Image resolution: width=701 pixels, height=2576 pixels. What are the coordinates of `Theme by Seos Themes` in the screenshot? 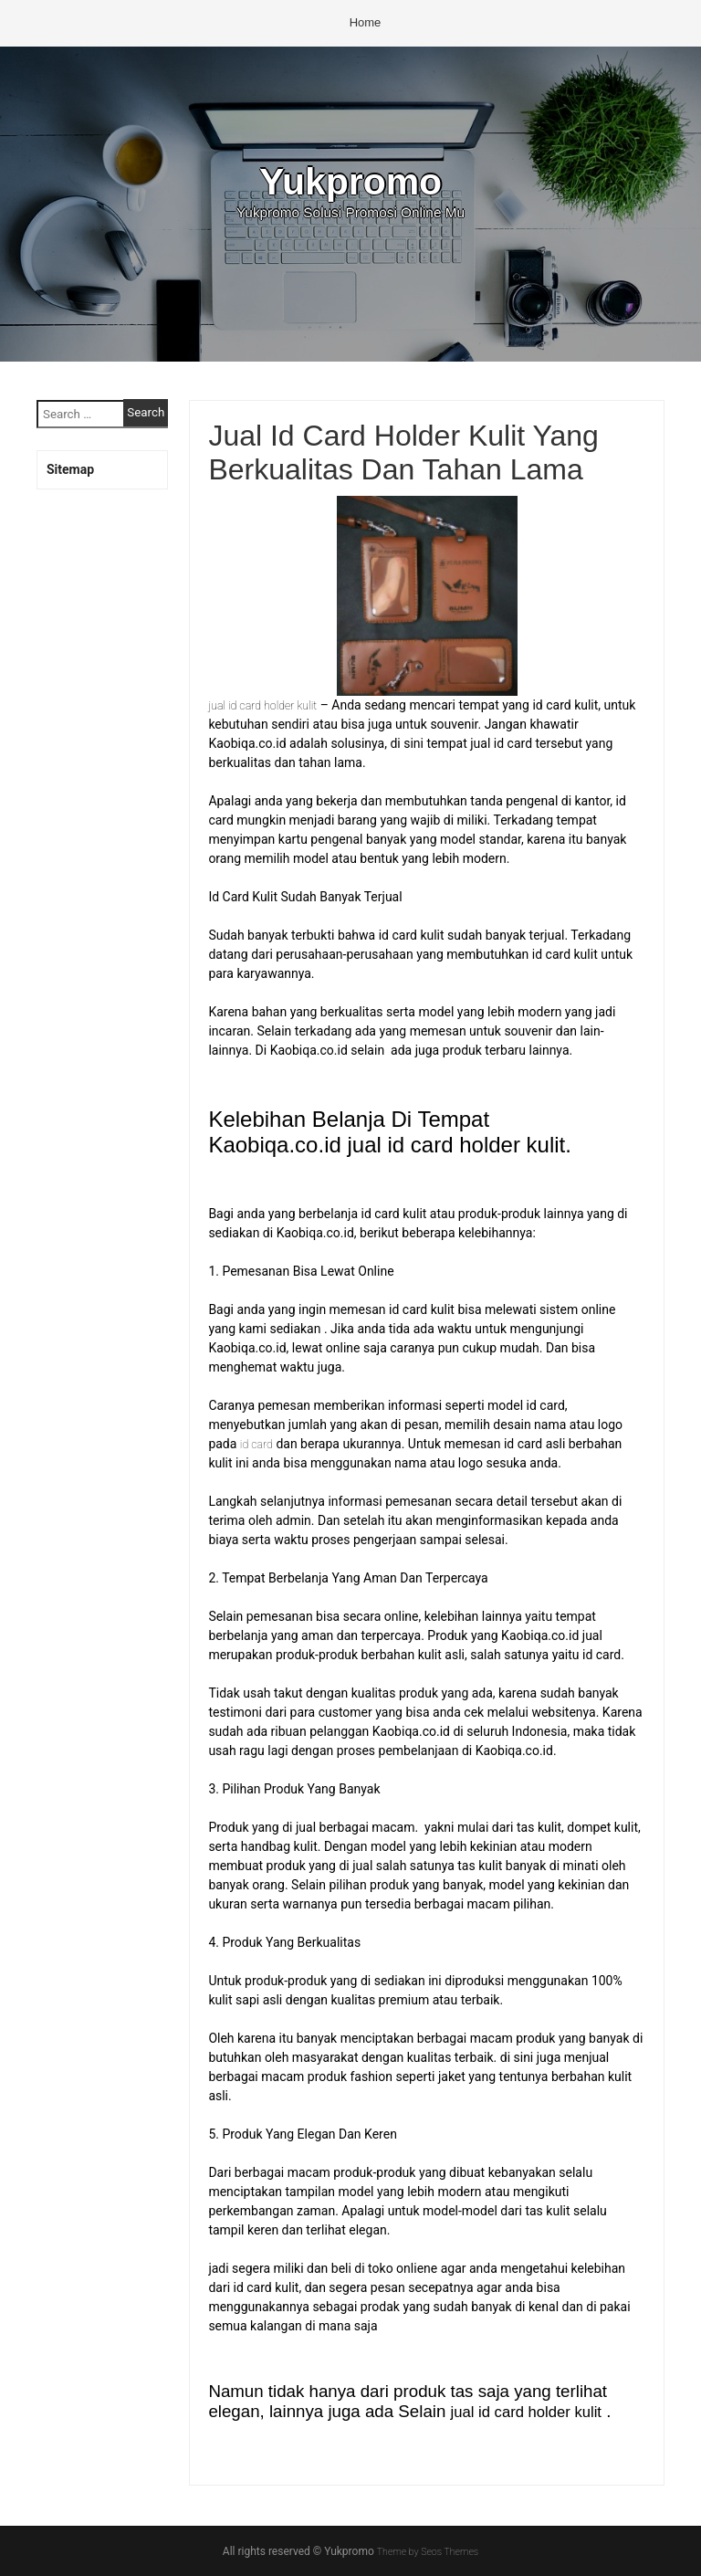 It's located at (428, 2551).